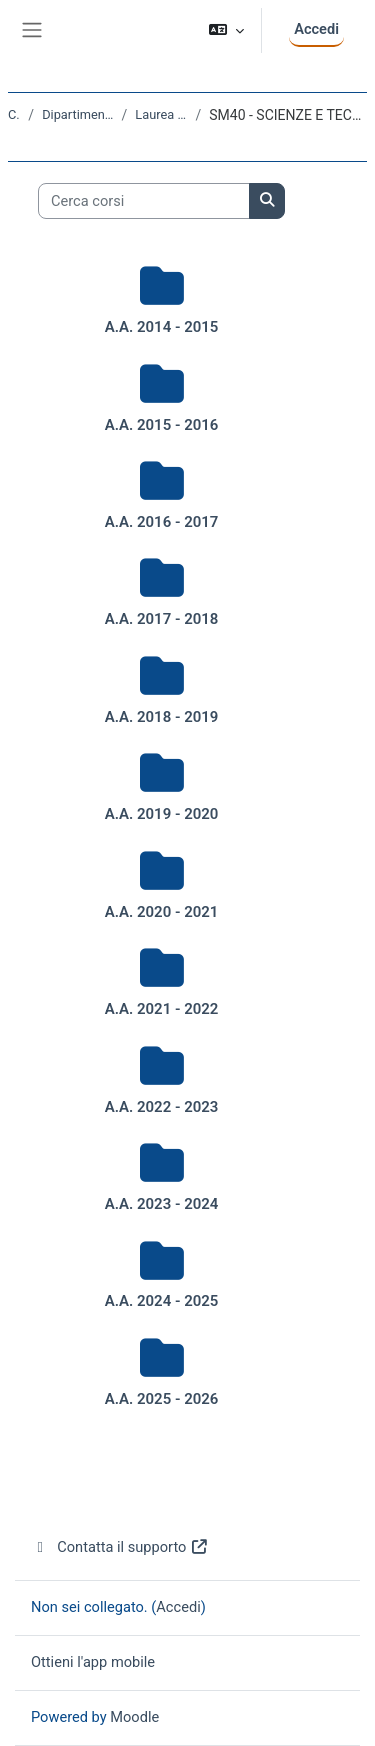 The width and height of the screenshot is (375, 1746). Describe the element at coordinates (162, 425) in the screenshot. I see `A.A. 2015 - 2016` at that location.